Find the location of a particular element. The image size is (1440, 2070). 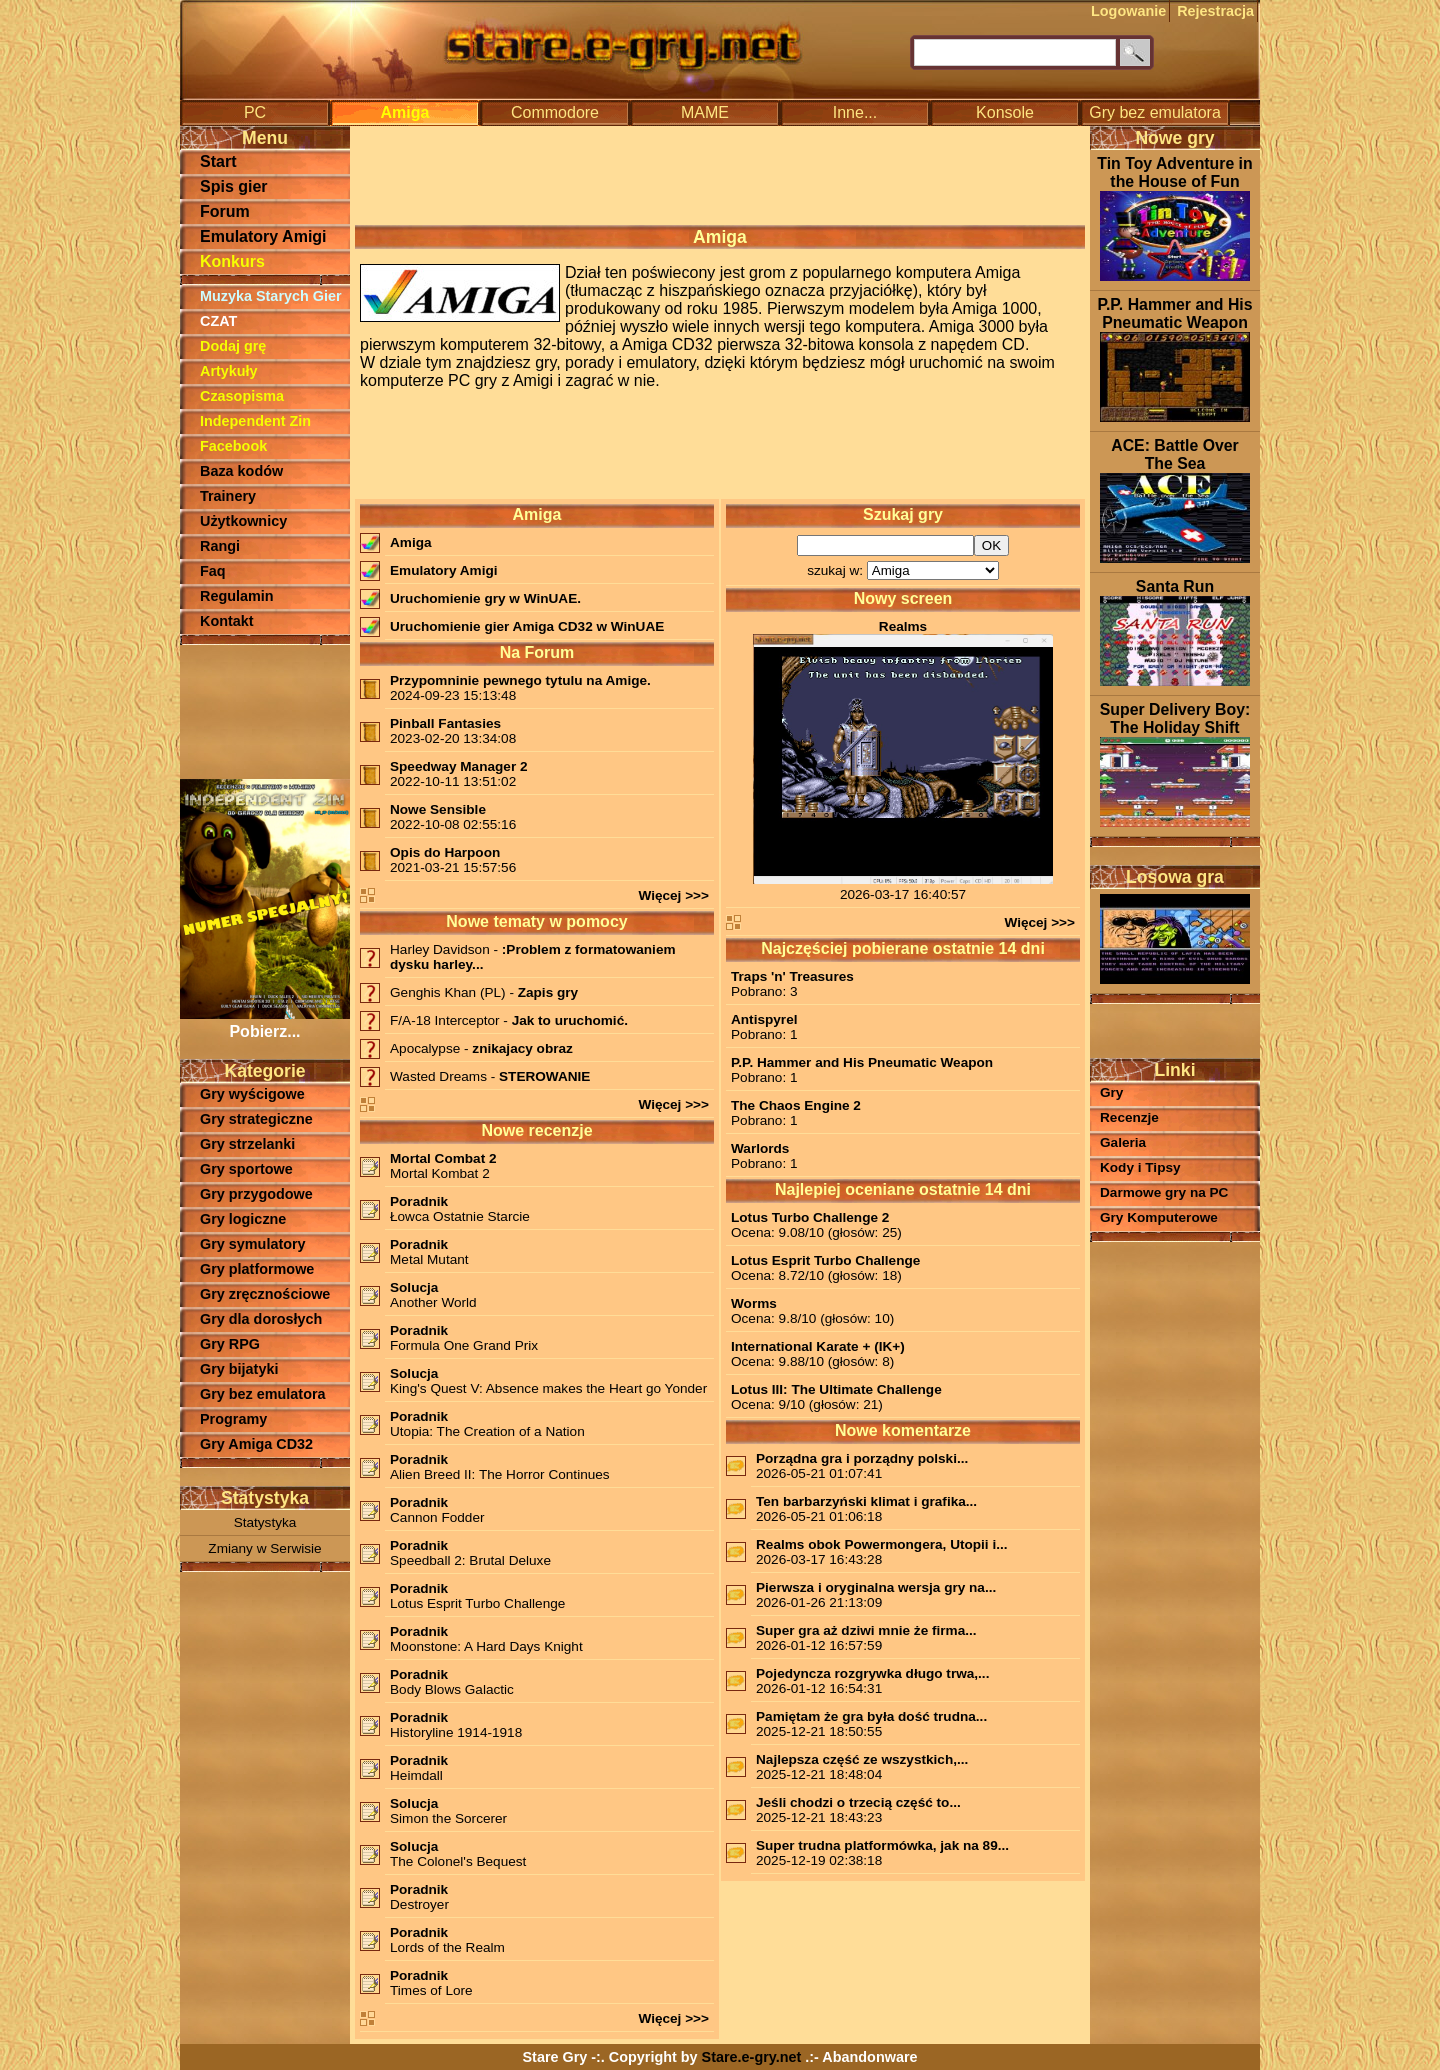

Gry Komputerowe is located at coordinates (1159, 1217).